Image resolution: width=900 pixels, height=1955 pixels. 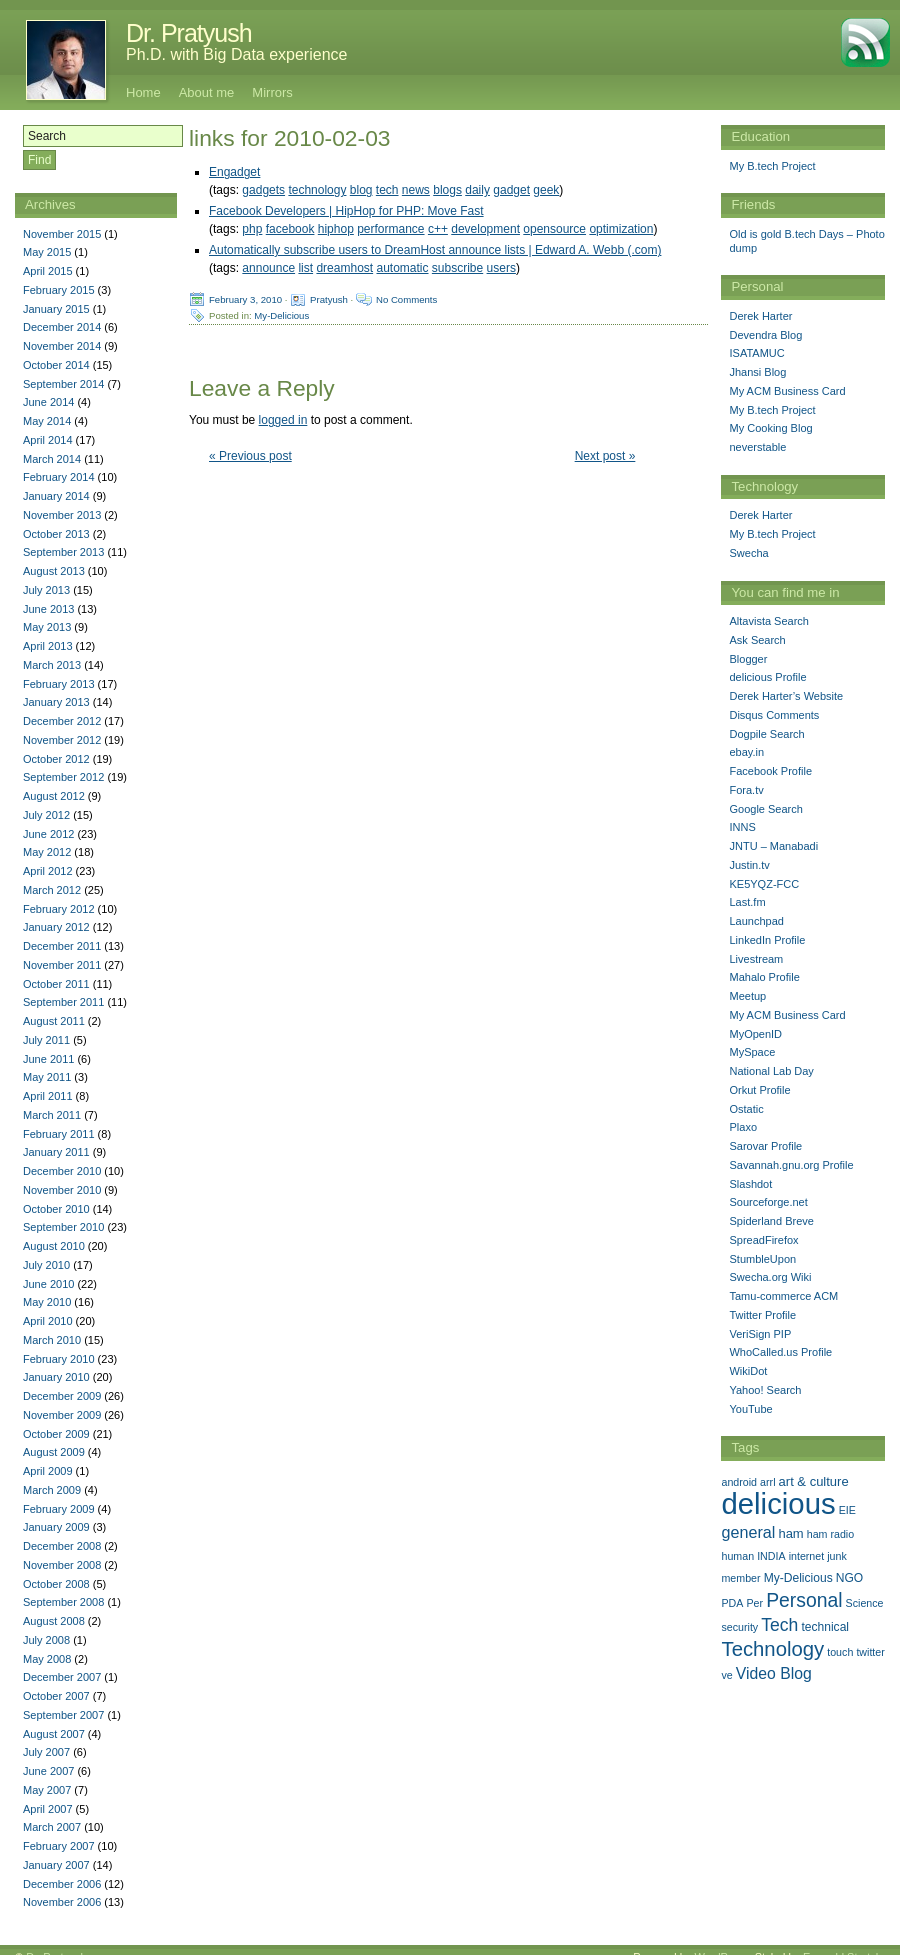 What do you see at coordinates (56, 534) in the screenshot?
I see `October 2013` at bounding box center [56, 534].